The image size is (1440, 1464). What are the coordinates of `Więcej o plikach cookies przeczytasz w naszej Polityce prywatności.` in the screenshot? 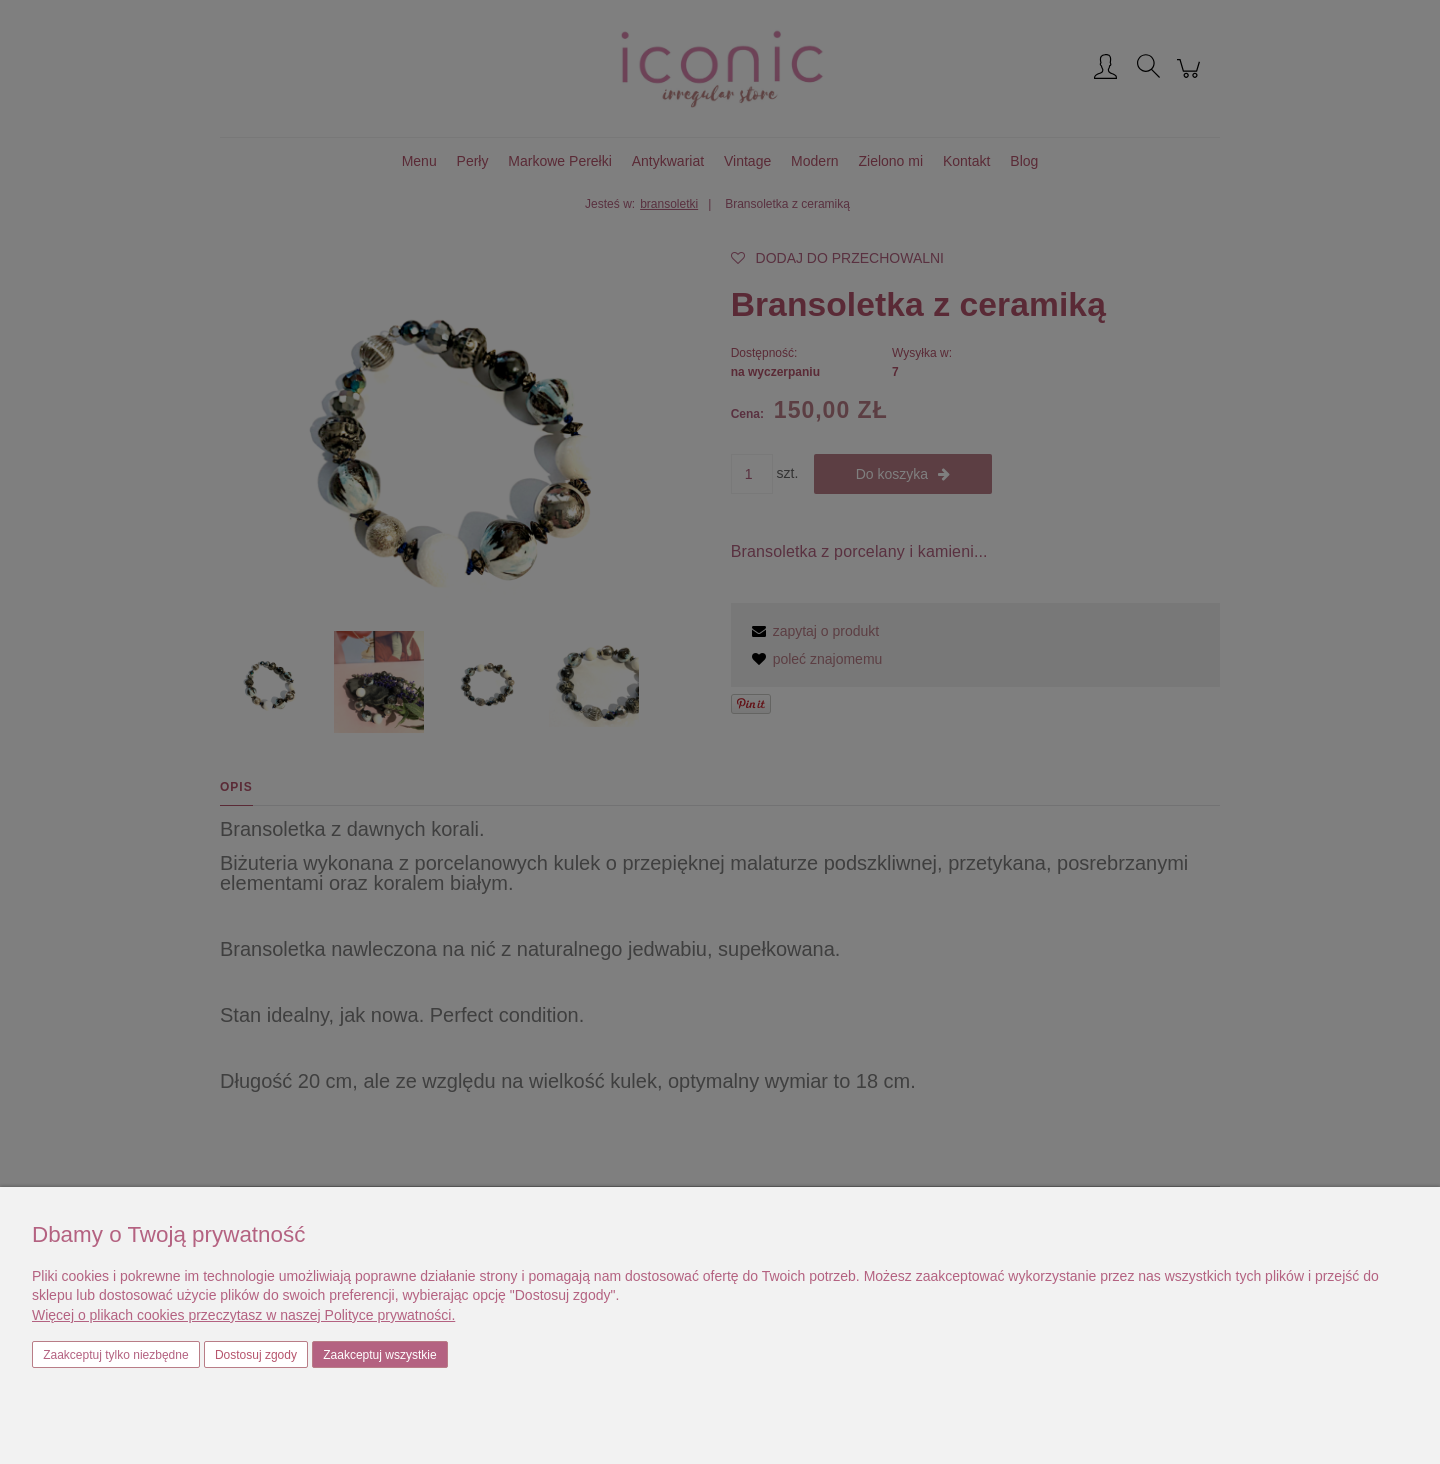 It's located at (243, 1315).